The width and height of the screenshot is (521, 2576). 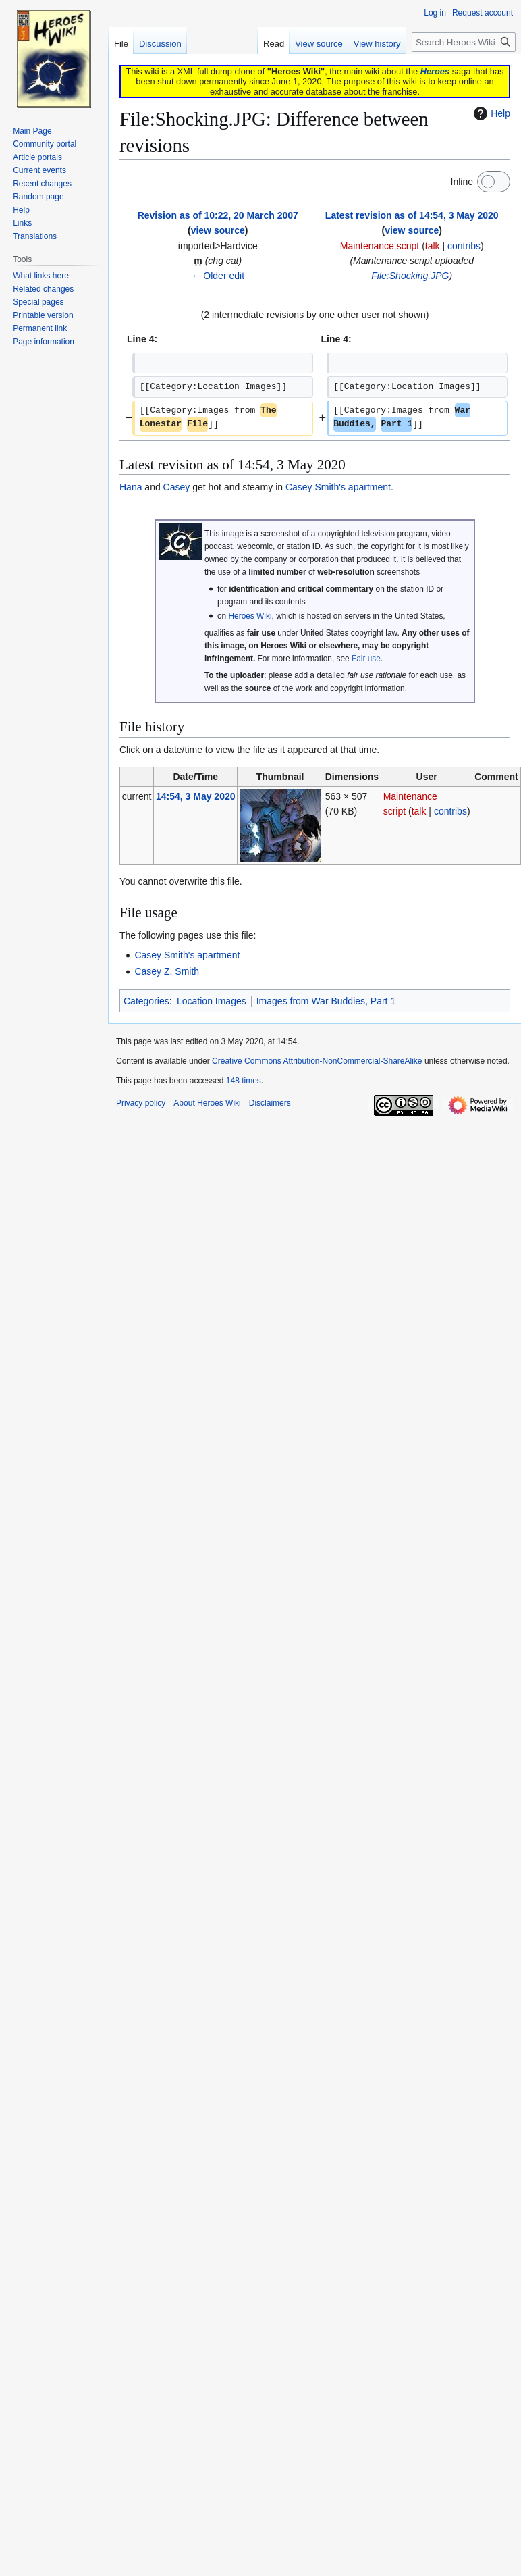 I want to click on Images from War Buddies, Part 1, so click(x=325, y=1001).